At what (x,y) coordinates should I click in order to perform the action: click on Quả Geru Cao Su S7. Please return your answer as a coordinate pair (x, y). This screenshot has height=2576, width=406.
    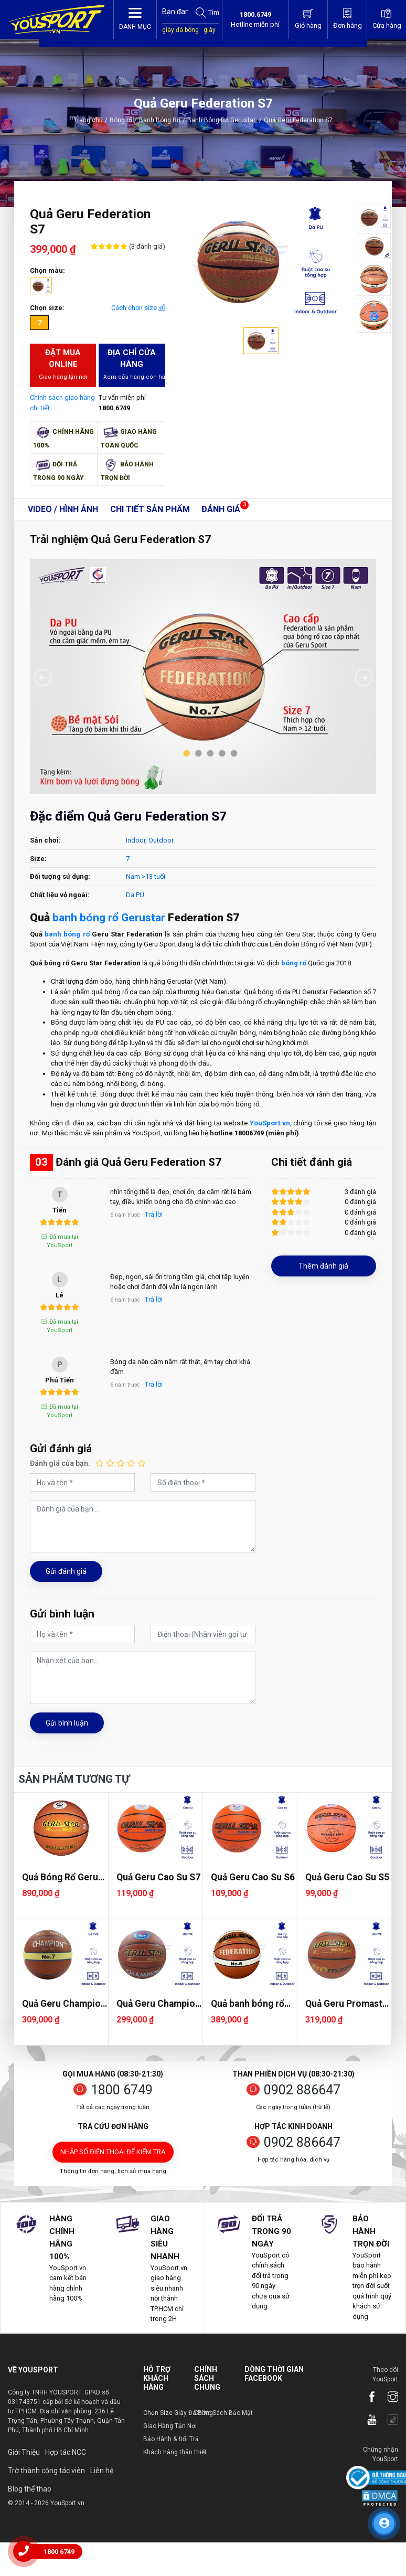
    Looking at the image, I should click on (158, 1877).